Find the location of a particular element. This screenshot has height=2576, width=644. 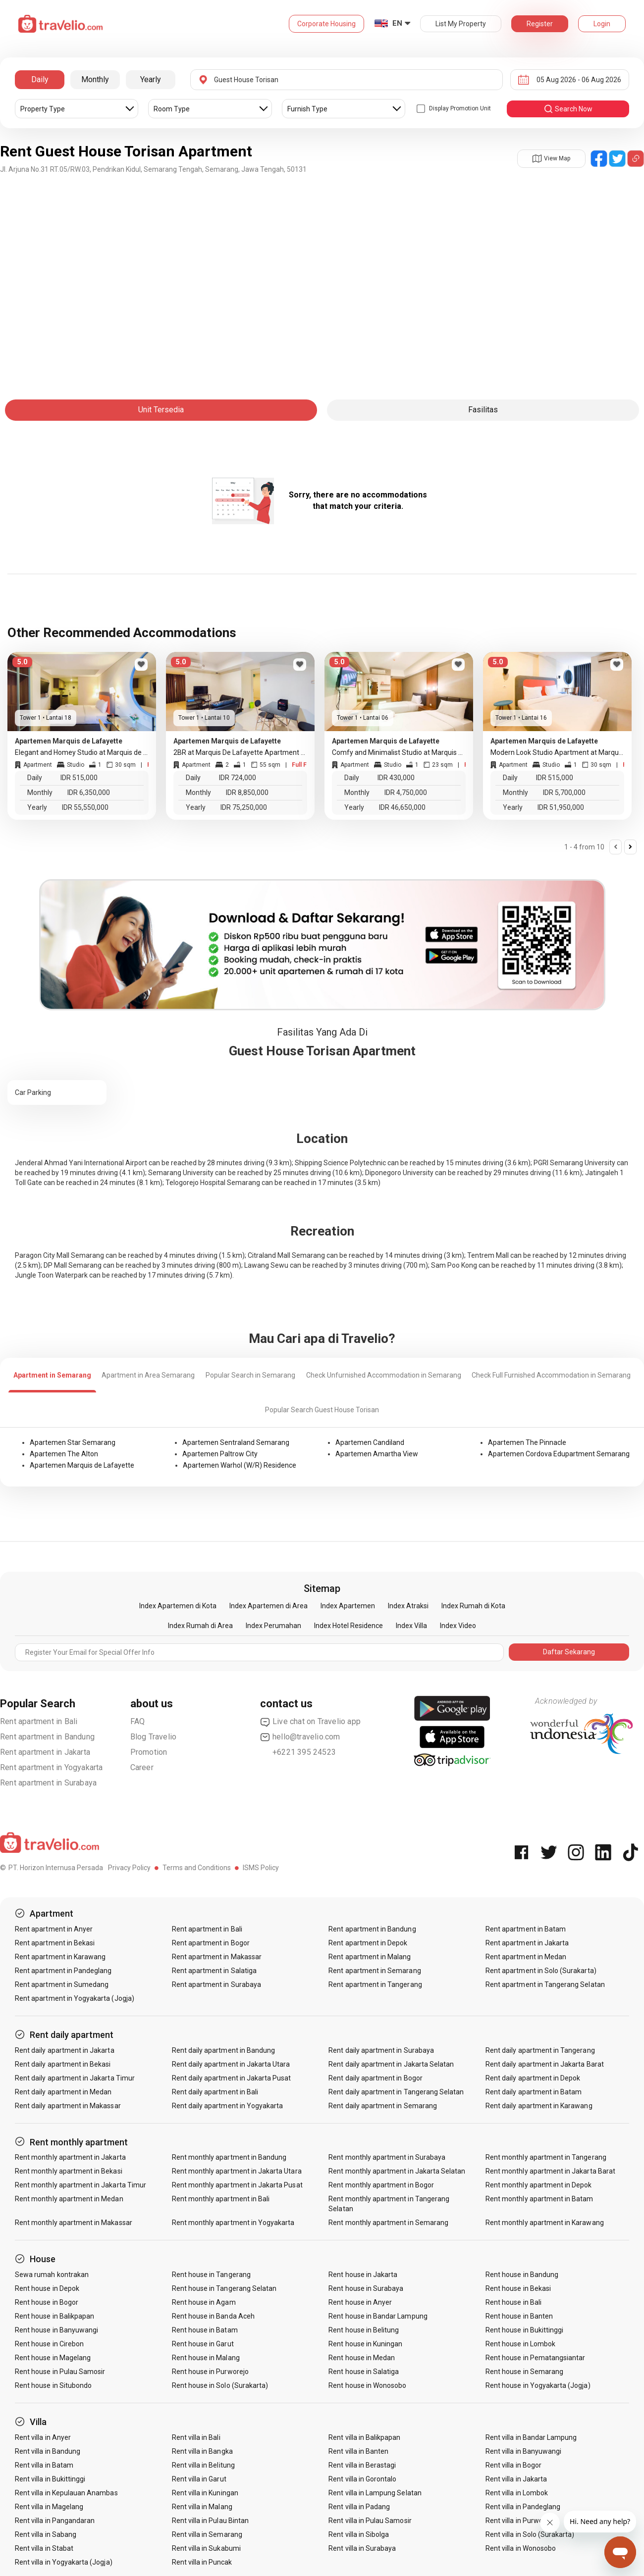

Rent villa in Anyer is located at coordinates (43, 2437).